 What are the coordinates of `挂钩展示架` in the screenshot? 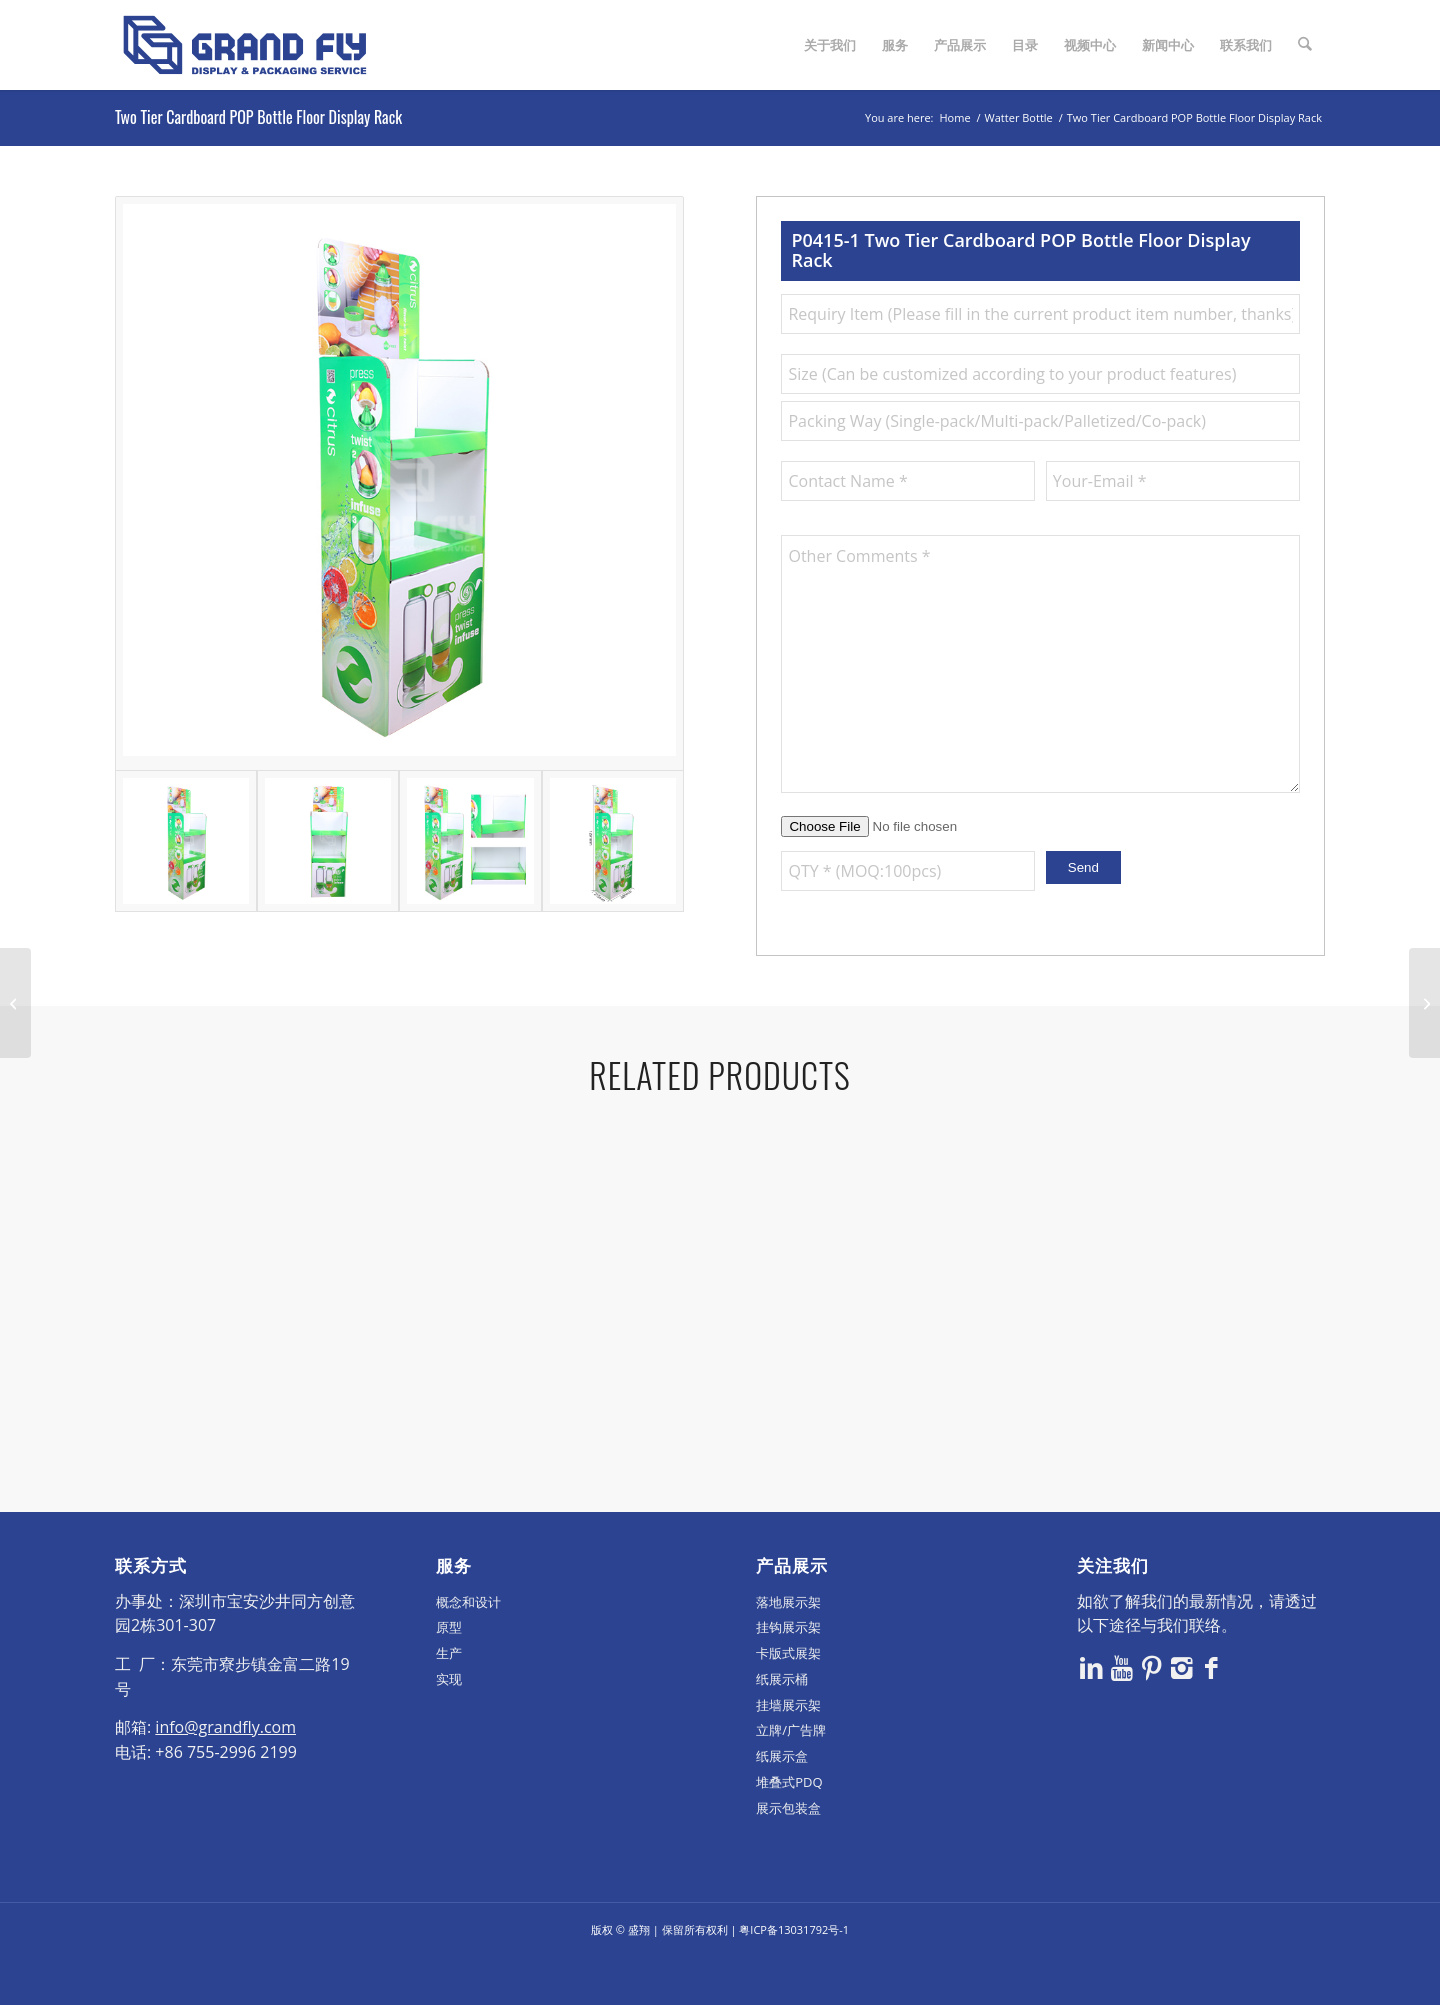 It's located at (788, 1674).